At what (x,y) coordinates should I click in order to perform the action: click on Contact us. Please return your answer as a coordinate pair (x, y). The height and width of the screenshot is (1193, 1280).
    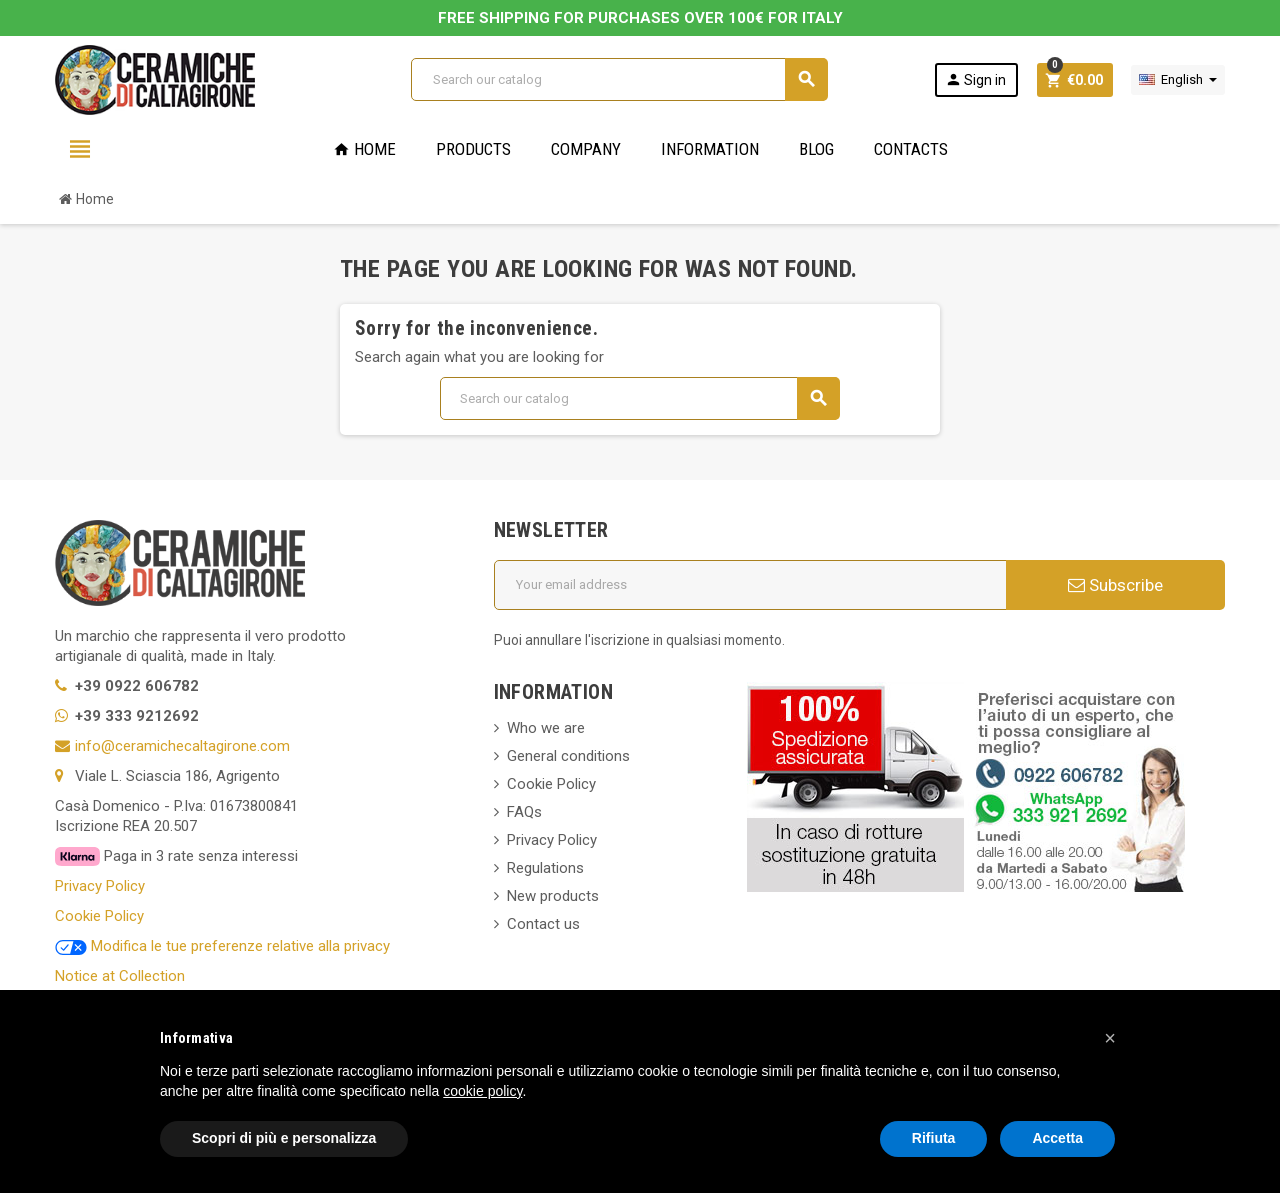
    Looking at the image, I should click on (543, 924).